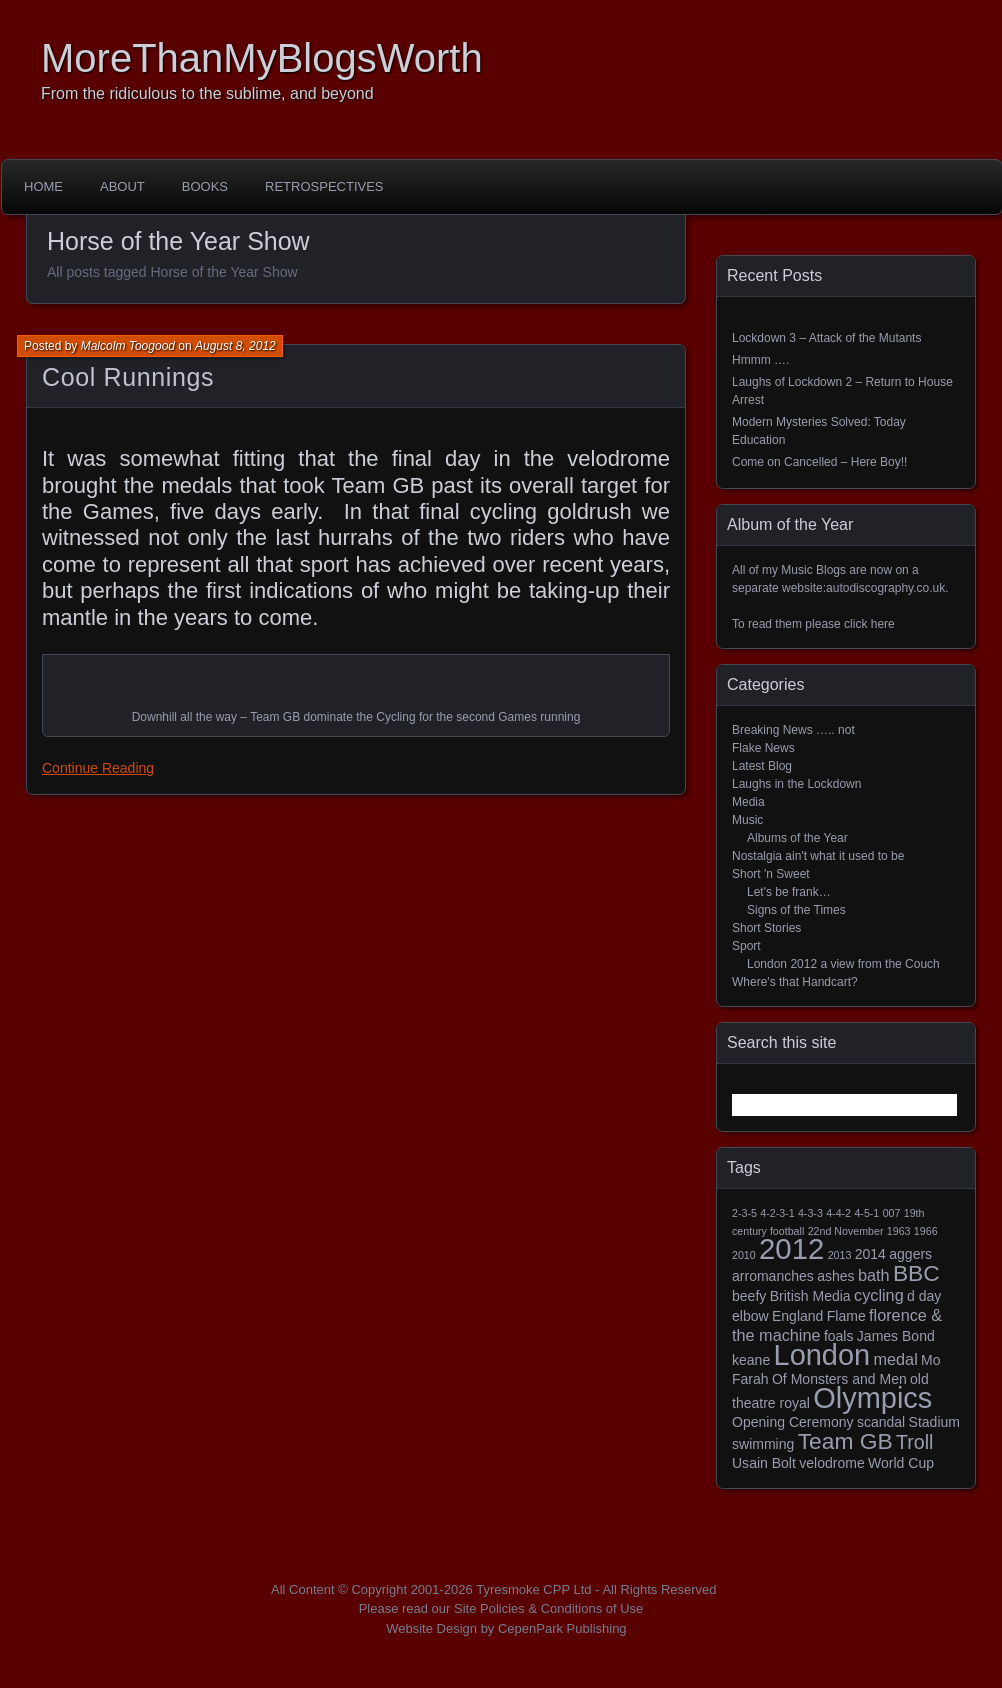 The width and height of the screenshot is (1002, 1688). I want to click on James Bond, so click(896, 1336).